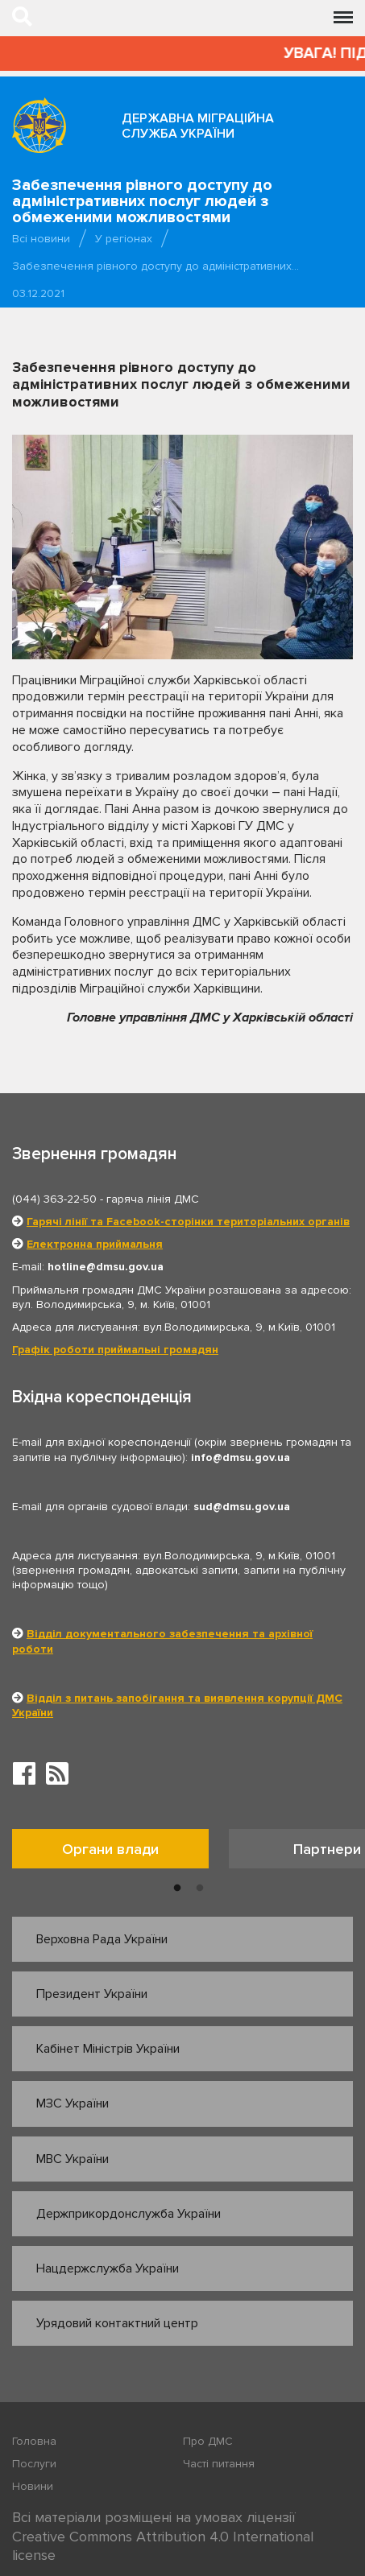  What do you see at coordinates (123, 239) in the screenshot?
I see `У регіонах` at bounding box center [123, 239].